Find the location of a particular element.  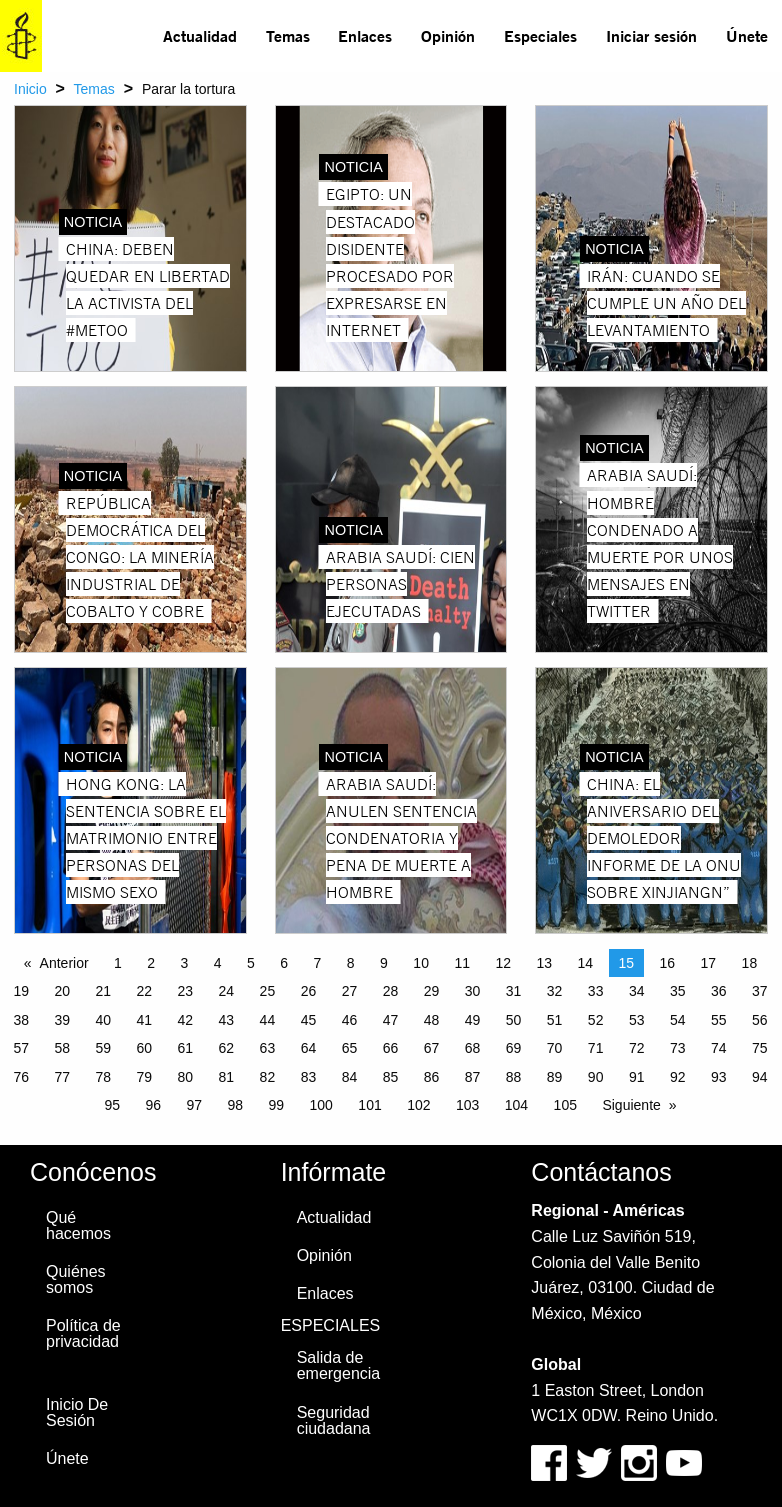

90 [Page 90] is located at coordinates (596, 1077).